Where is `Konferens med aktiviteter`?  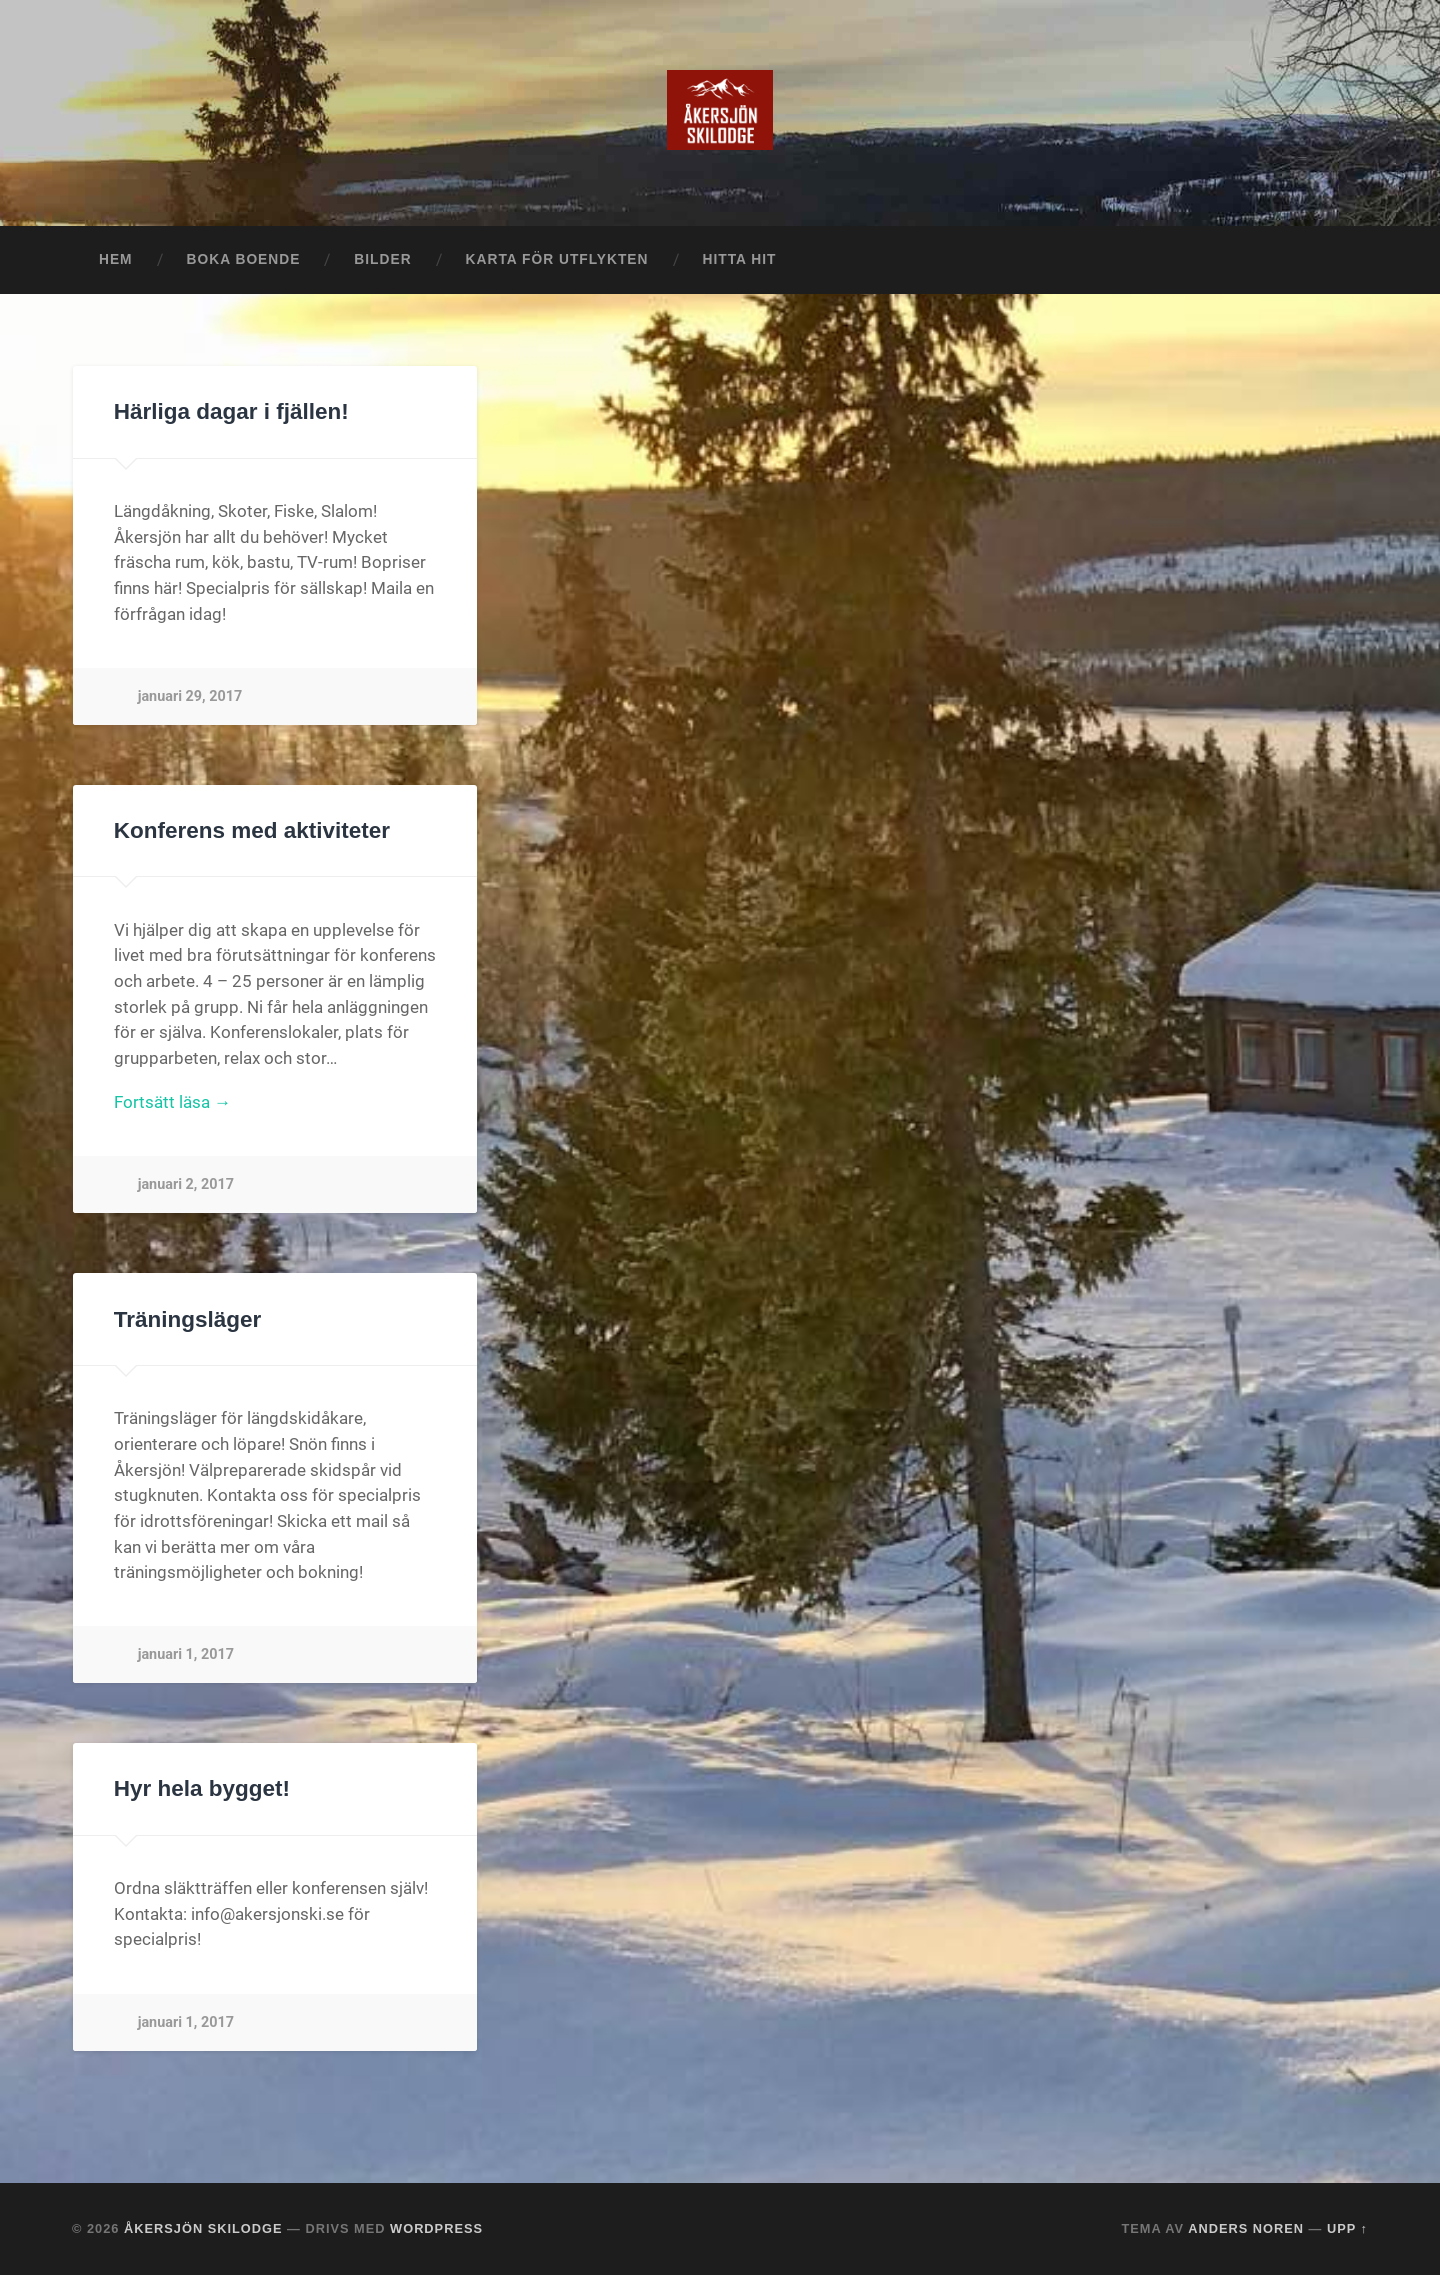
Konferens med aktiviteter is located at coordinates (252, 830).